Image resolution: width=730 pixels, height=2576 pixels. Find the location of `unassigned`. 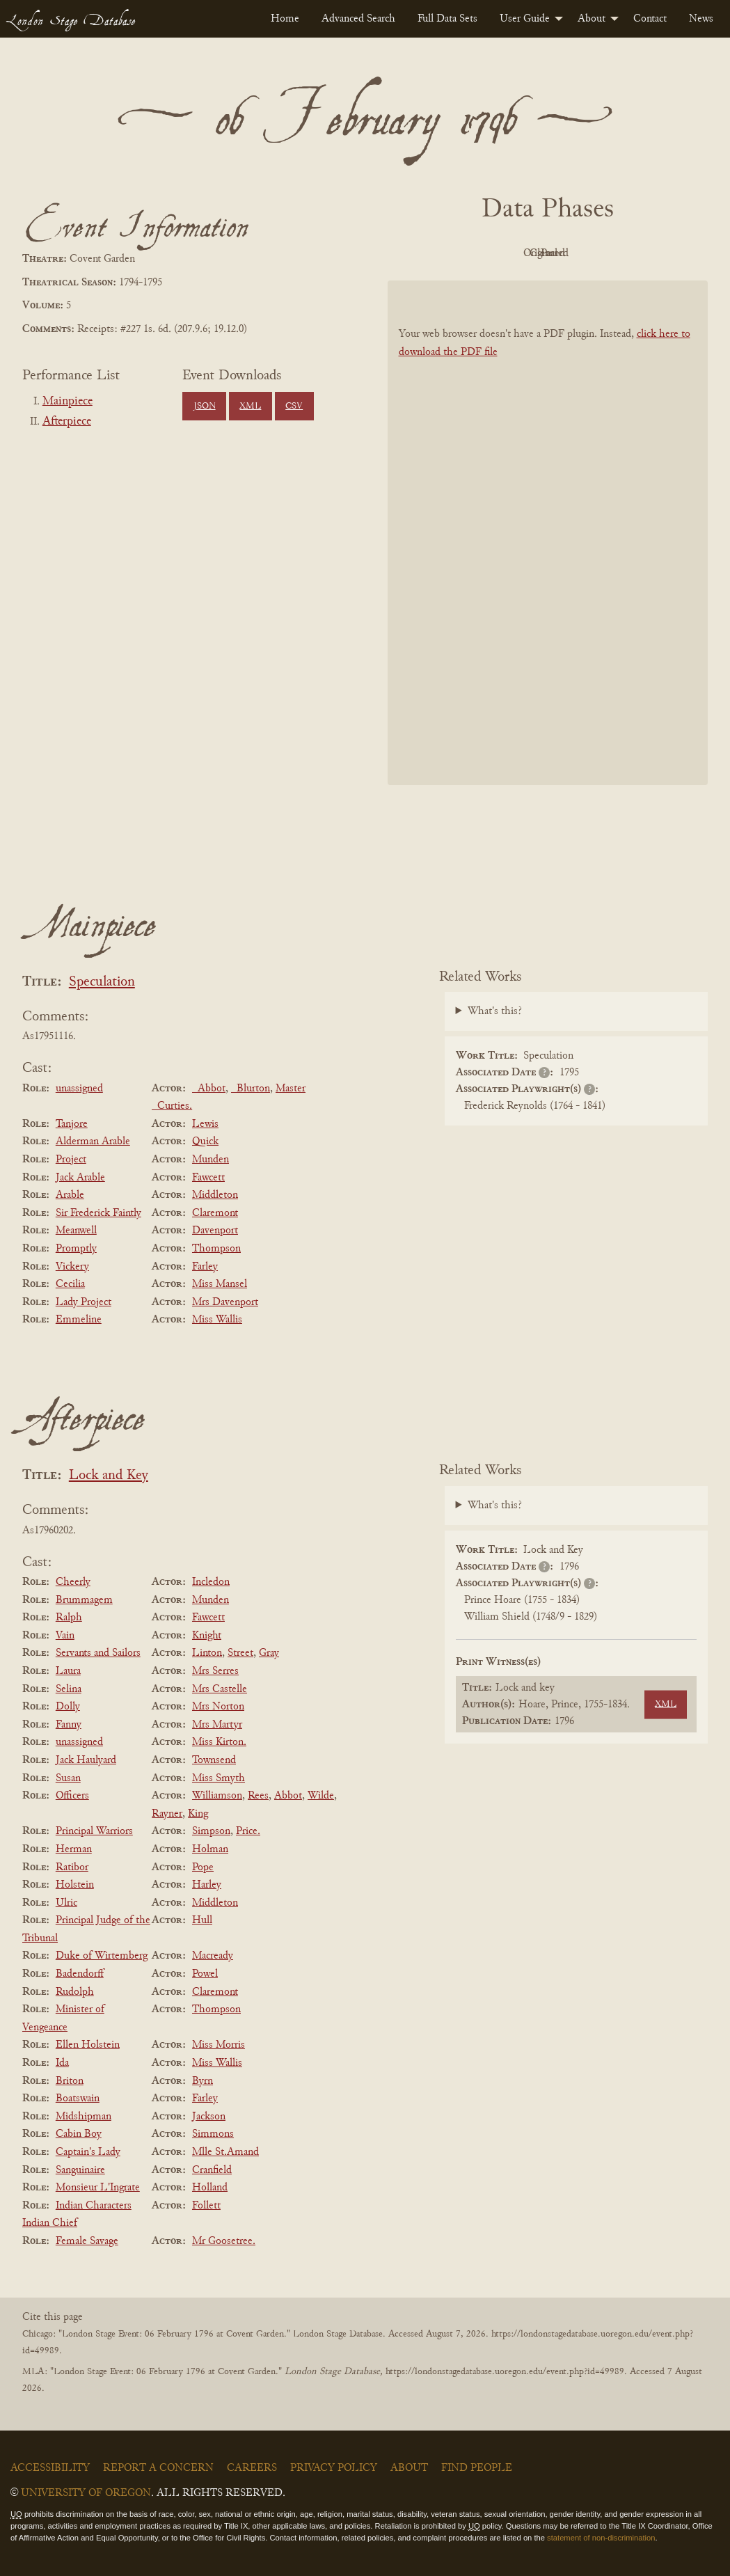

unassigned is located at coordinates (79, 1088).